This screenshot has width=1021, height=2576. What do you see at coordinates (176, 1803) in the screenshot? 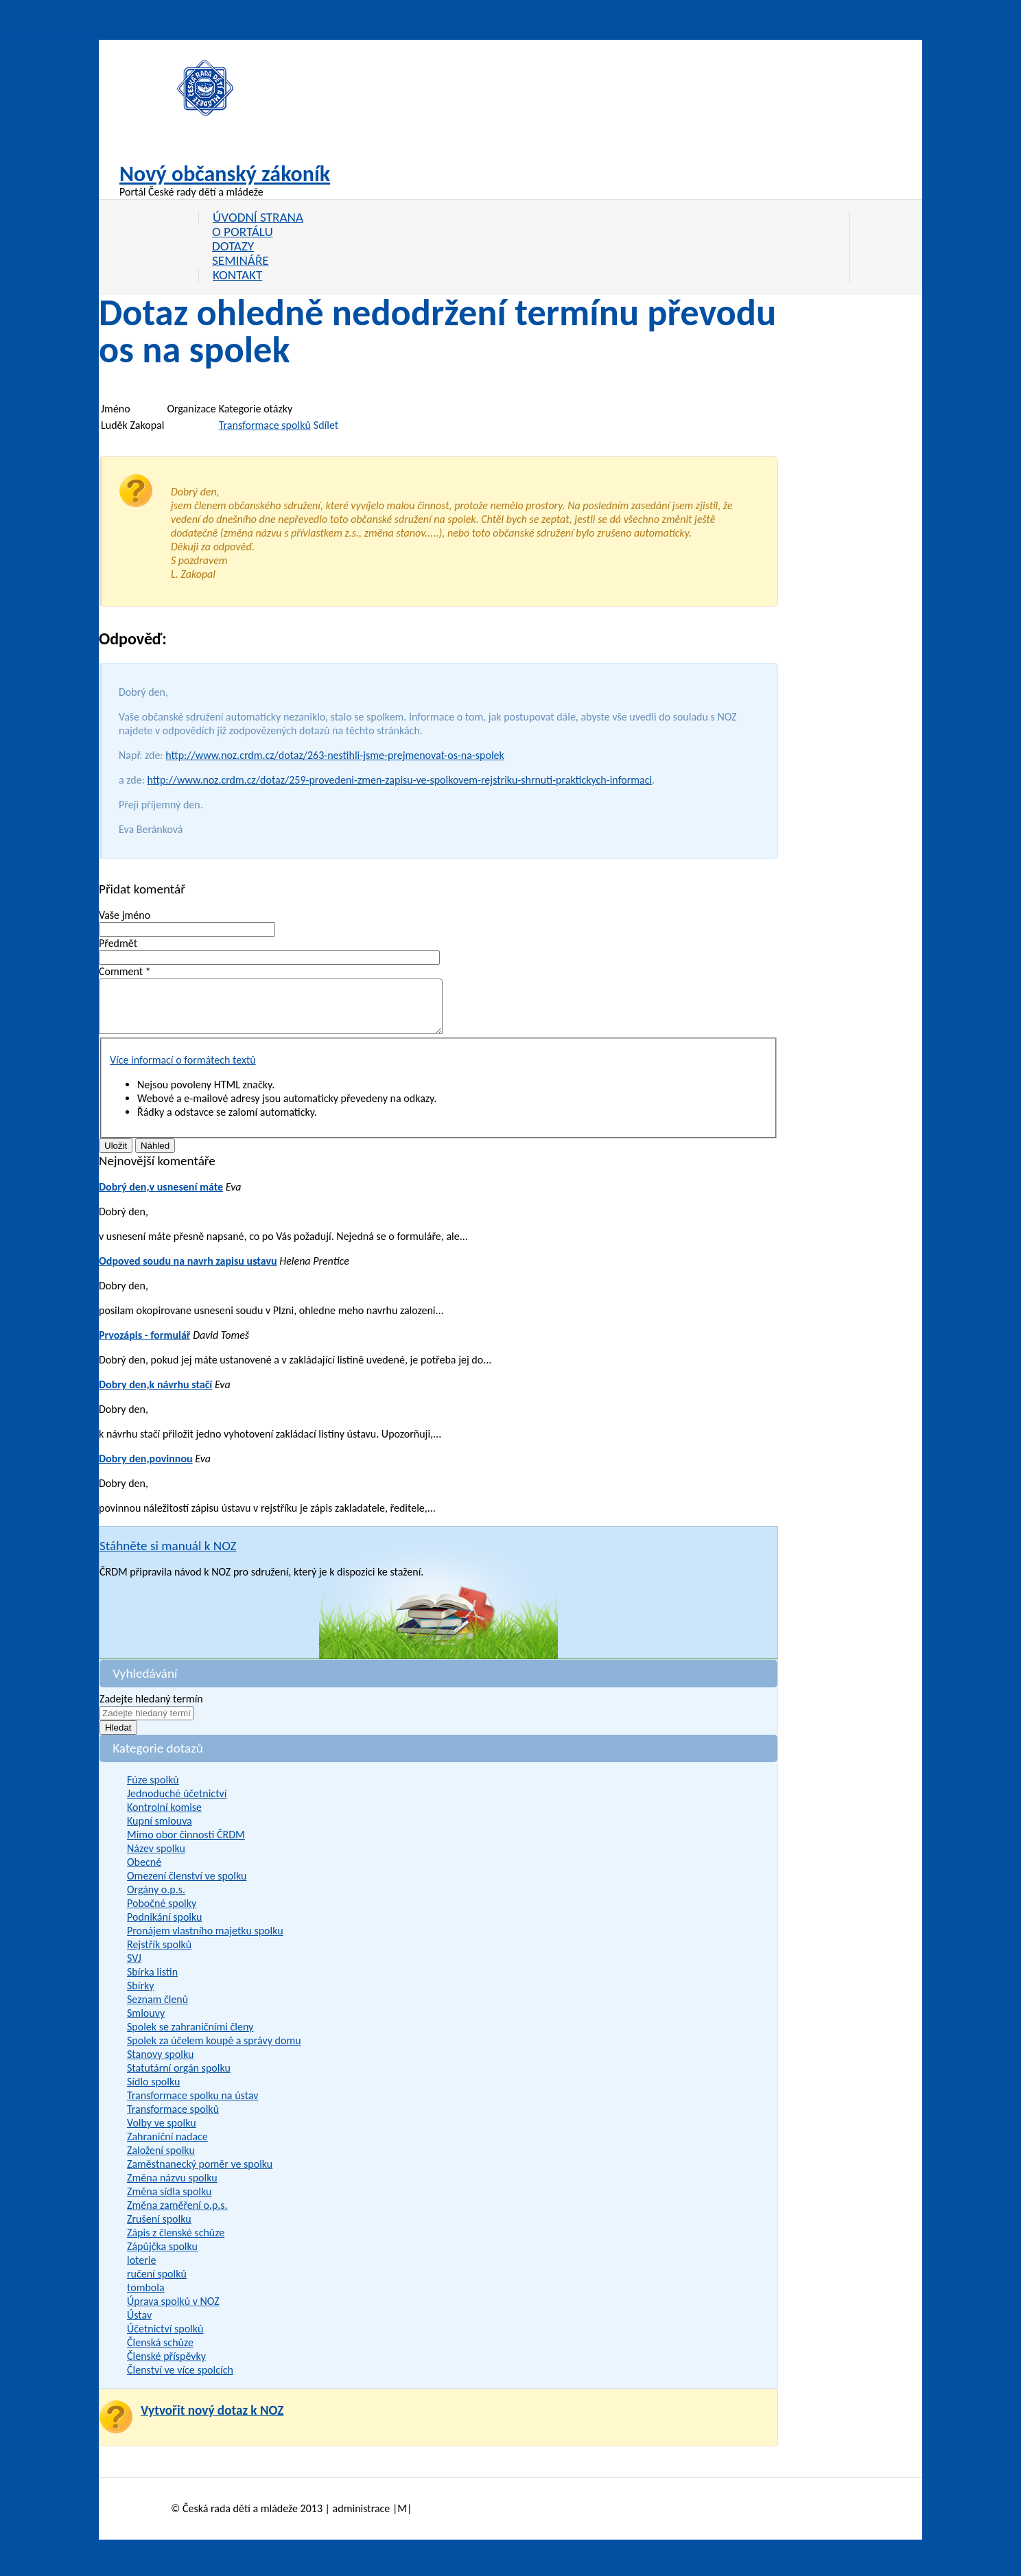
I see `Jednoduché účetnictví` at bounding box center [176, 1803].